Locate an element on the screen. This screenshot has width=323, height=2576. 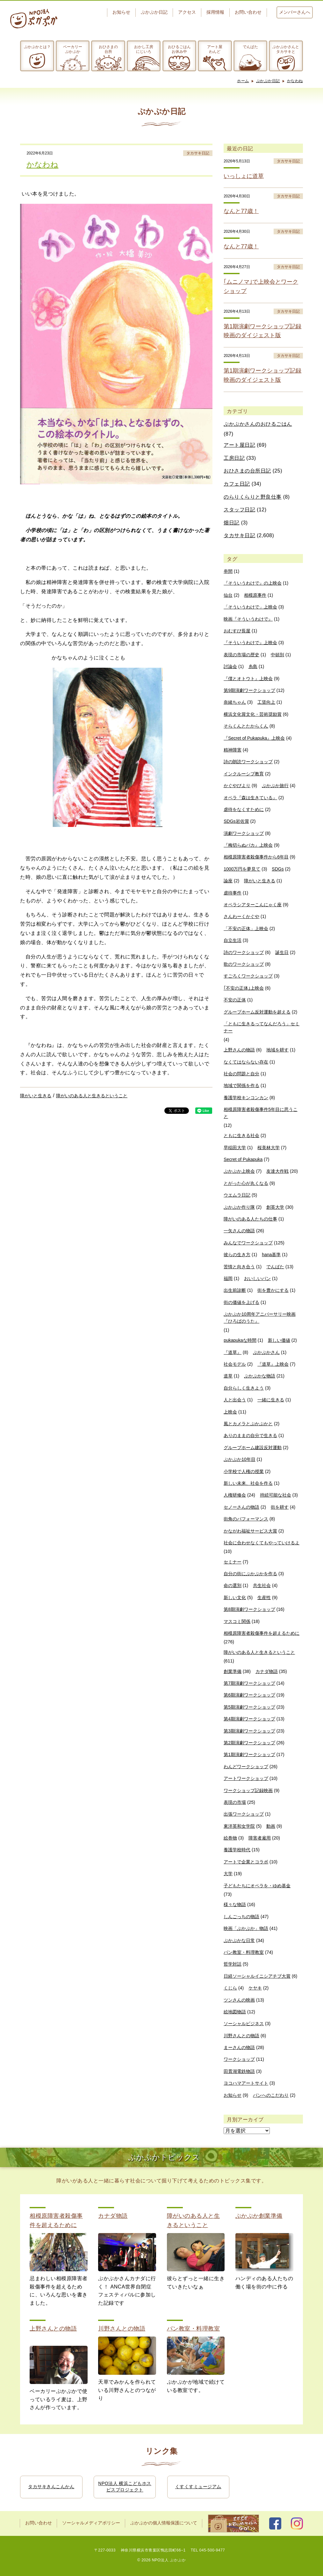
映画「ぷかぷか」物語 is located at coordinates (246, 1928).